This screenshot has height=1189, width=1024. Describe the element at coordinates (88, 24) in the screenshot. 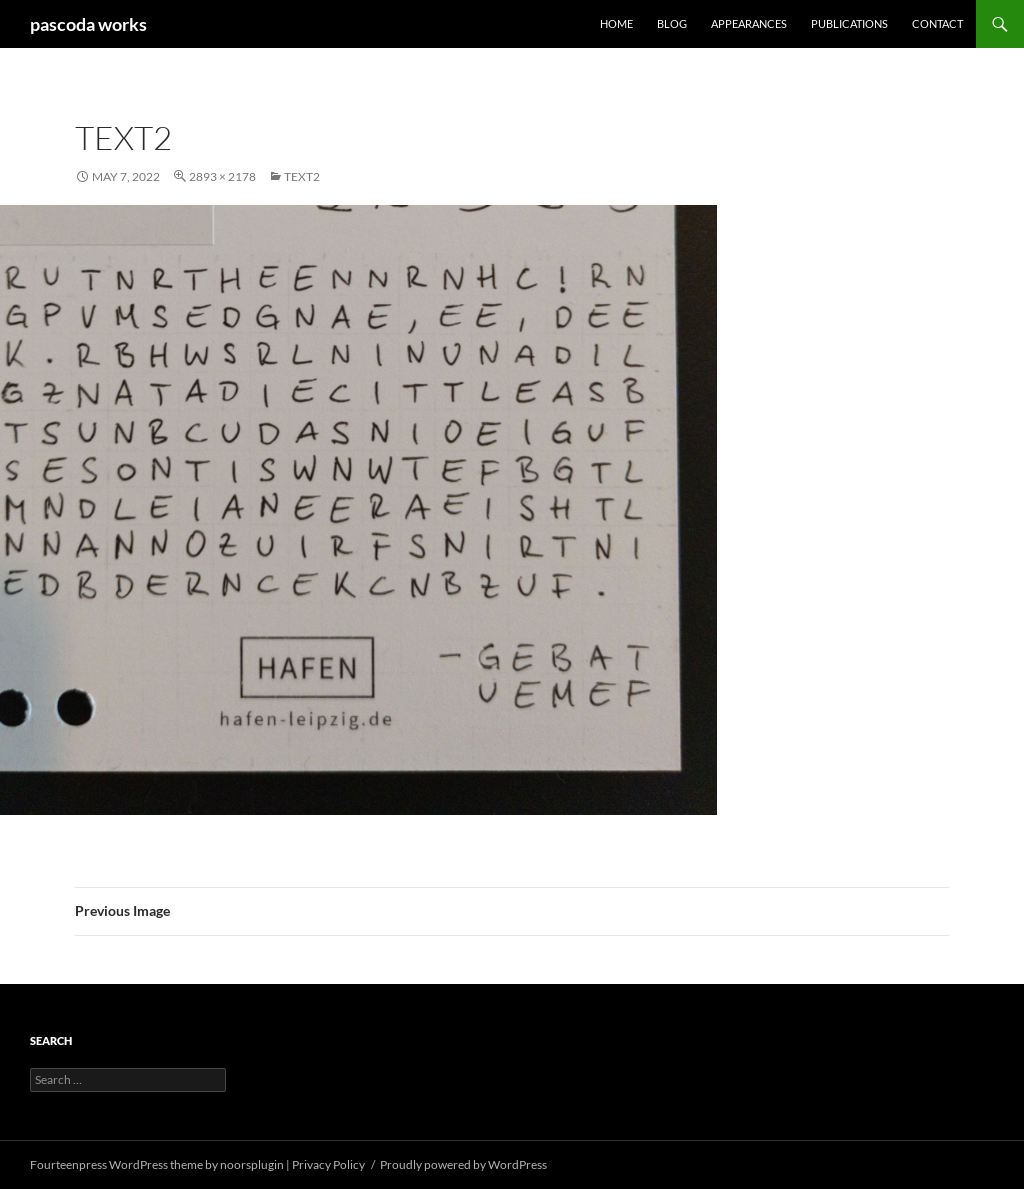

I see `pascoda works` at that location.